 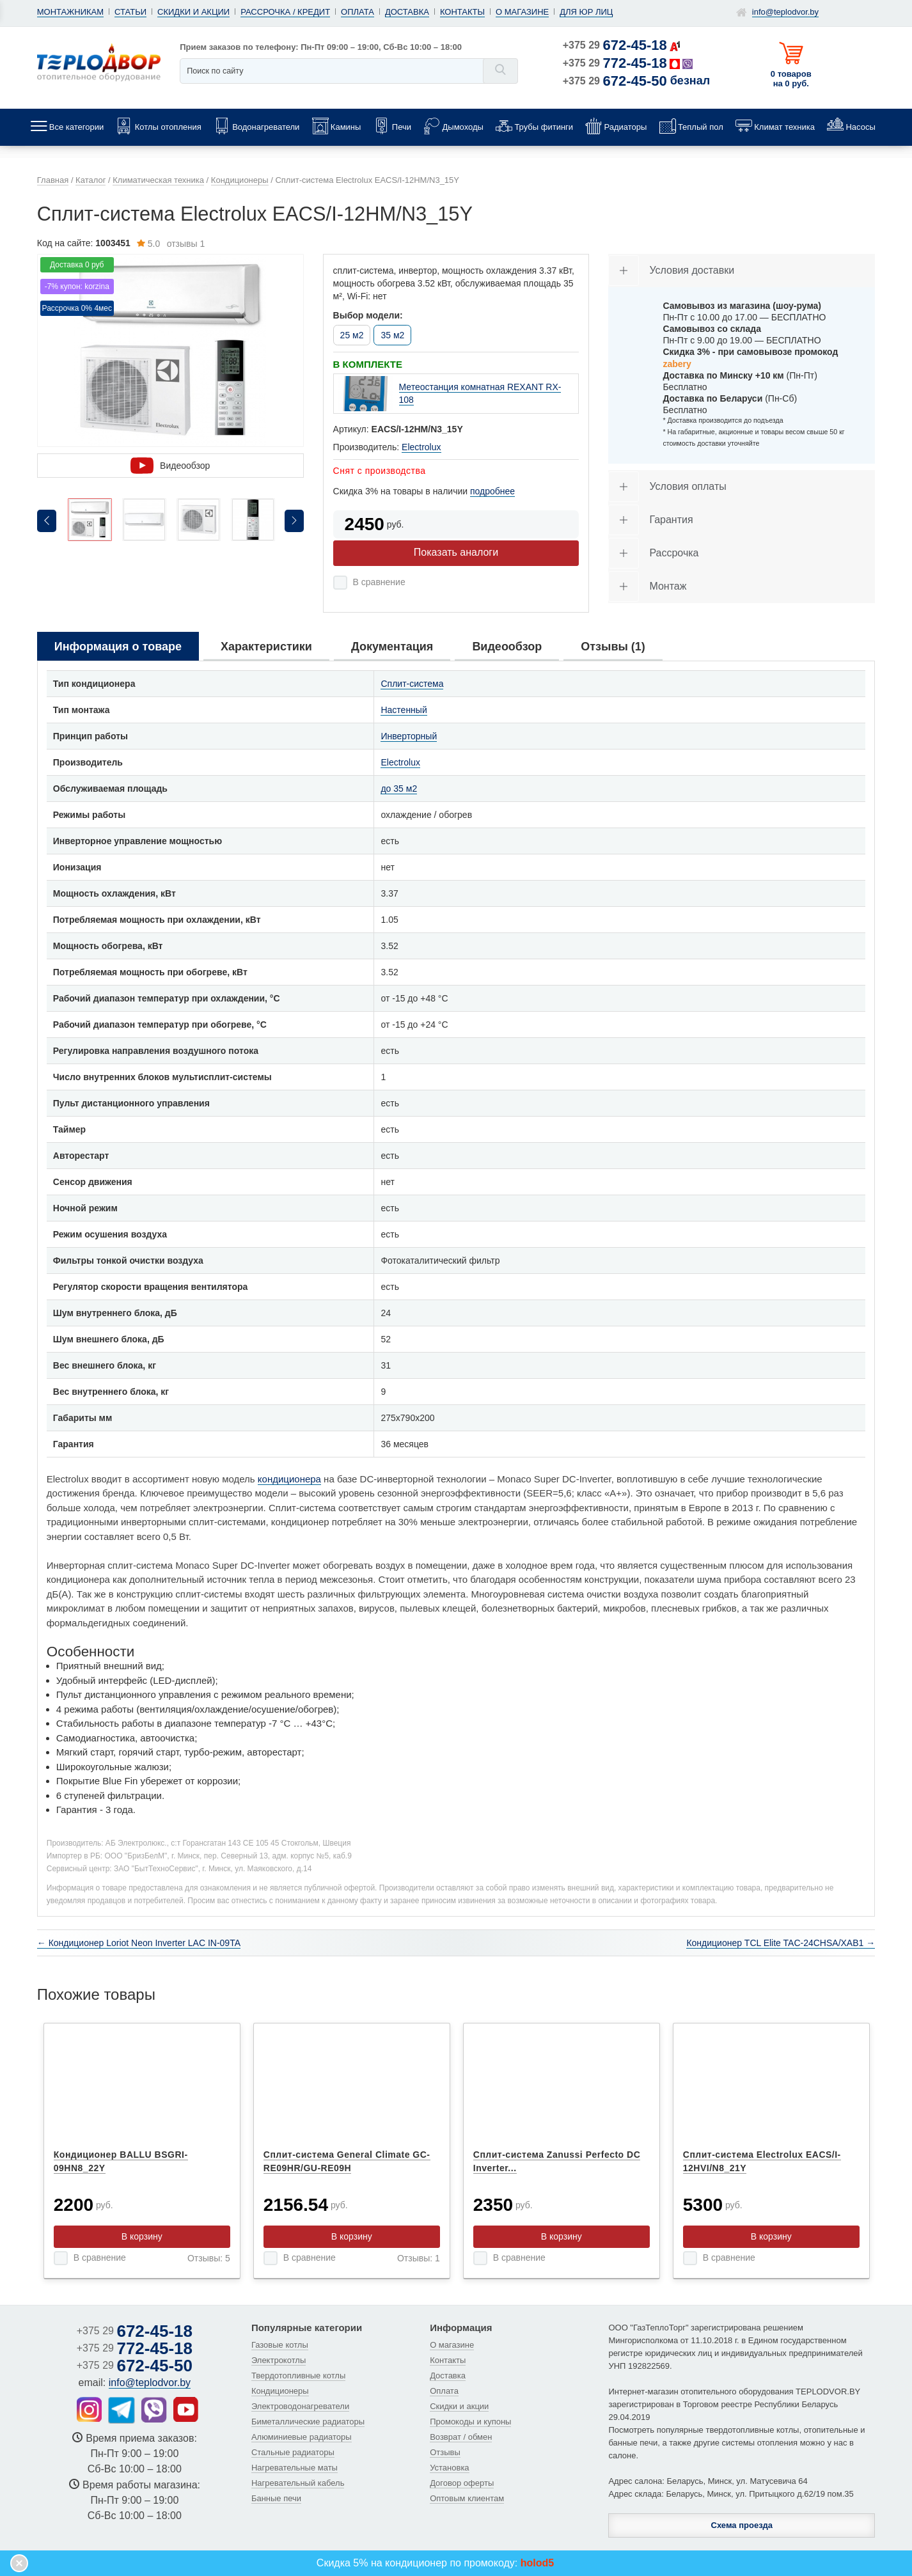 I want to click on Рассрочка / кредит, so click(x=285, y=12).